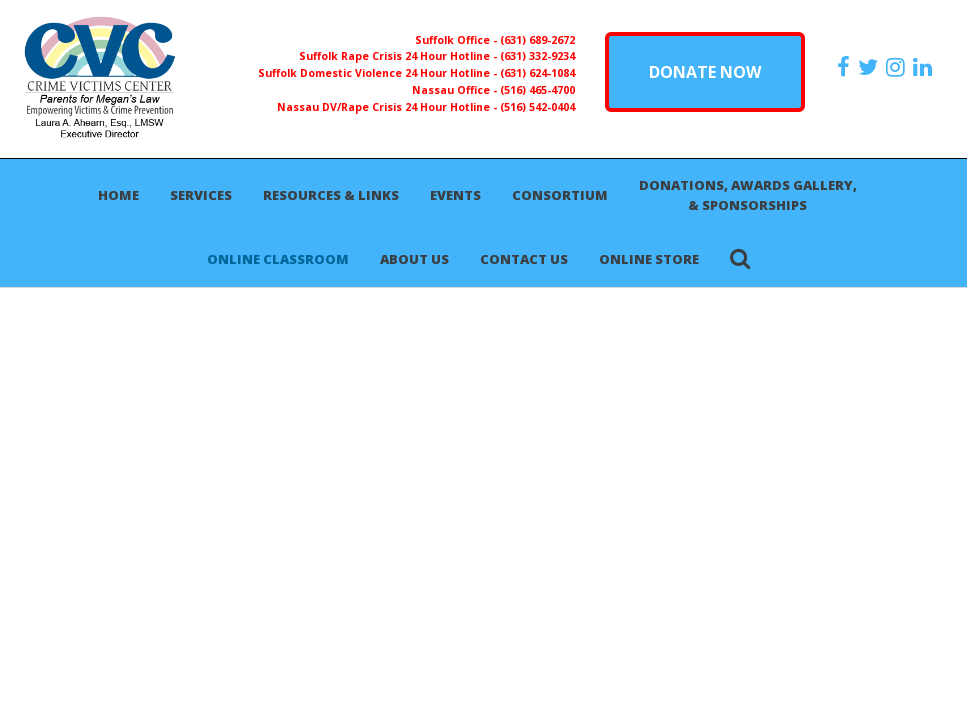 Image resolution: width=967 pixels, height=720 pixels. I want to click on (631) 689-2672, so click(537, 40).